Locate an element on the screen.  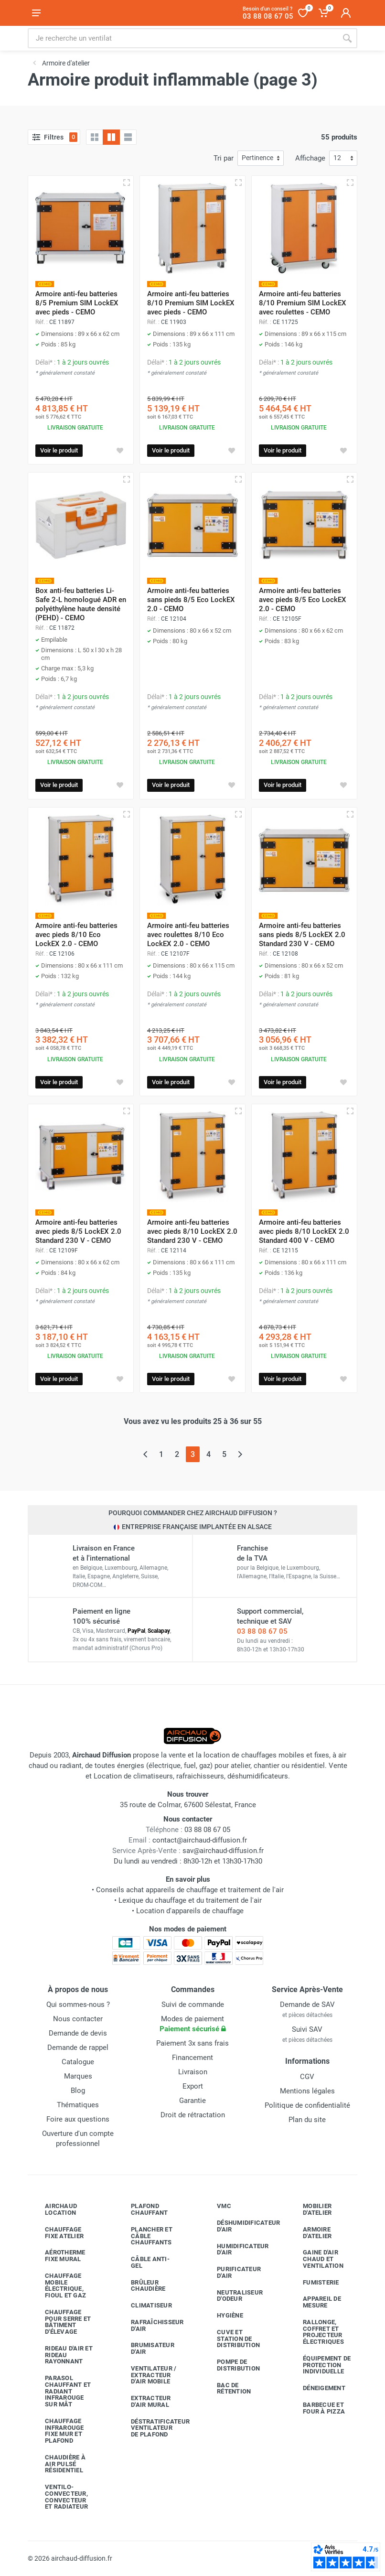
Pompe de distribution is located at coordinates (231, 2365).